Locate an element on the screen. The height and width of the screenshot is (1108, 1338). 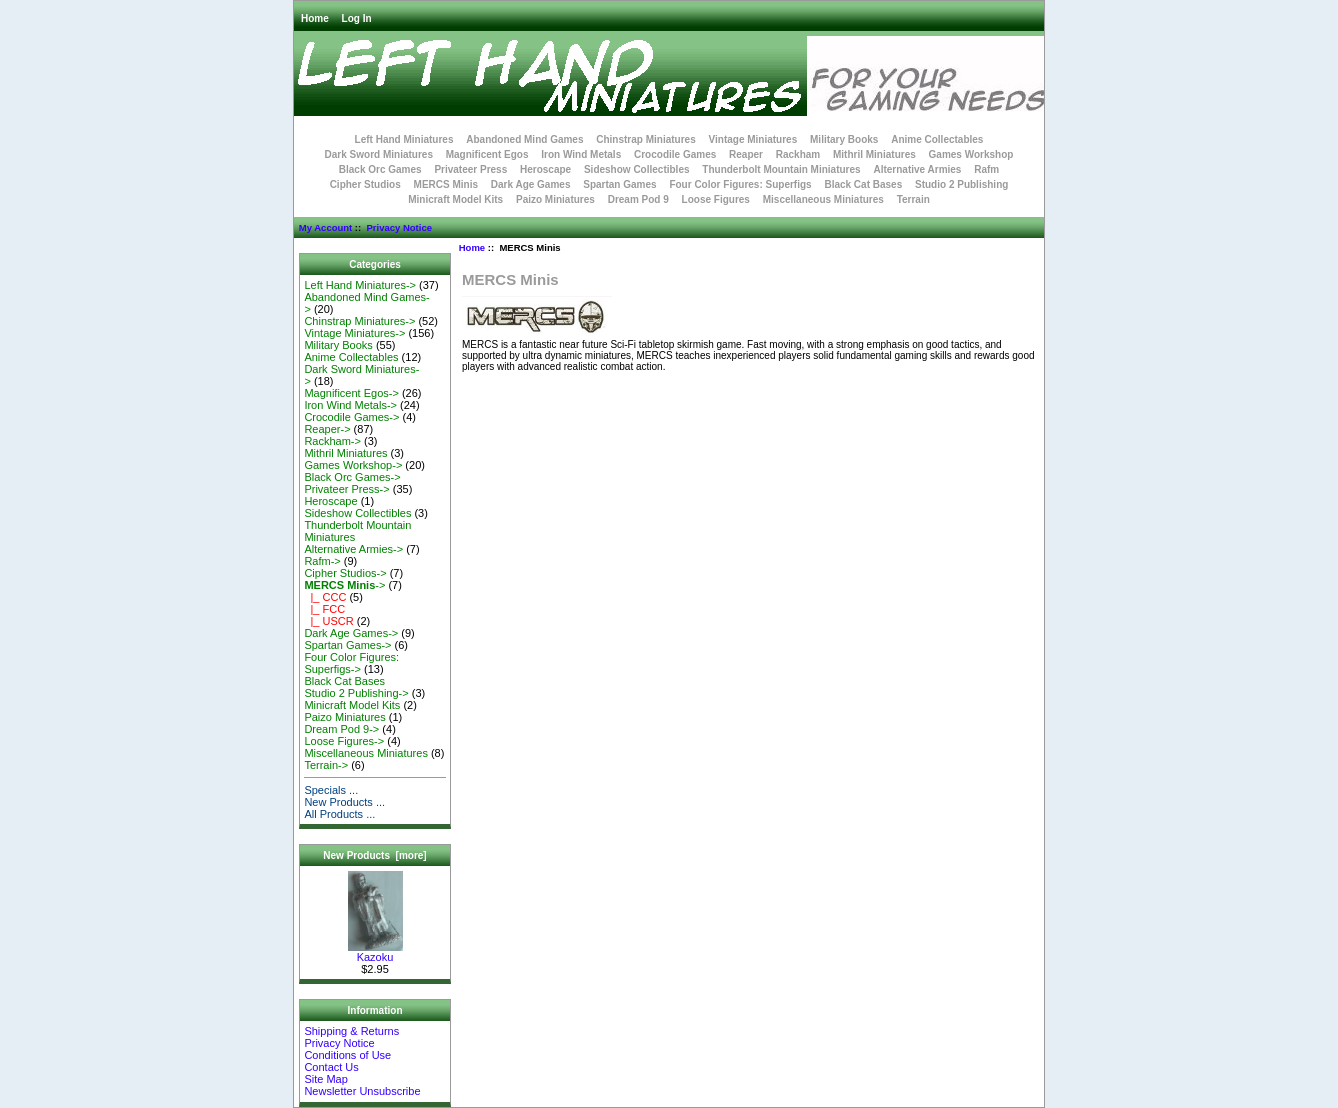
All Products ... is located at coordinates (339, 814).